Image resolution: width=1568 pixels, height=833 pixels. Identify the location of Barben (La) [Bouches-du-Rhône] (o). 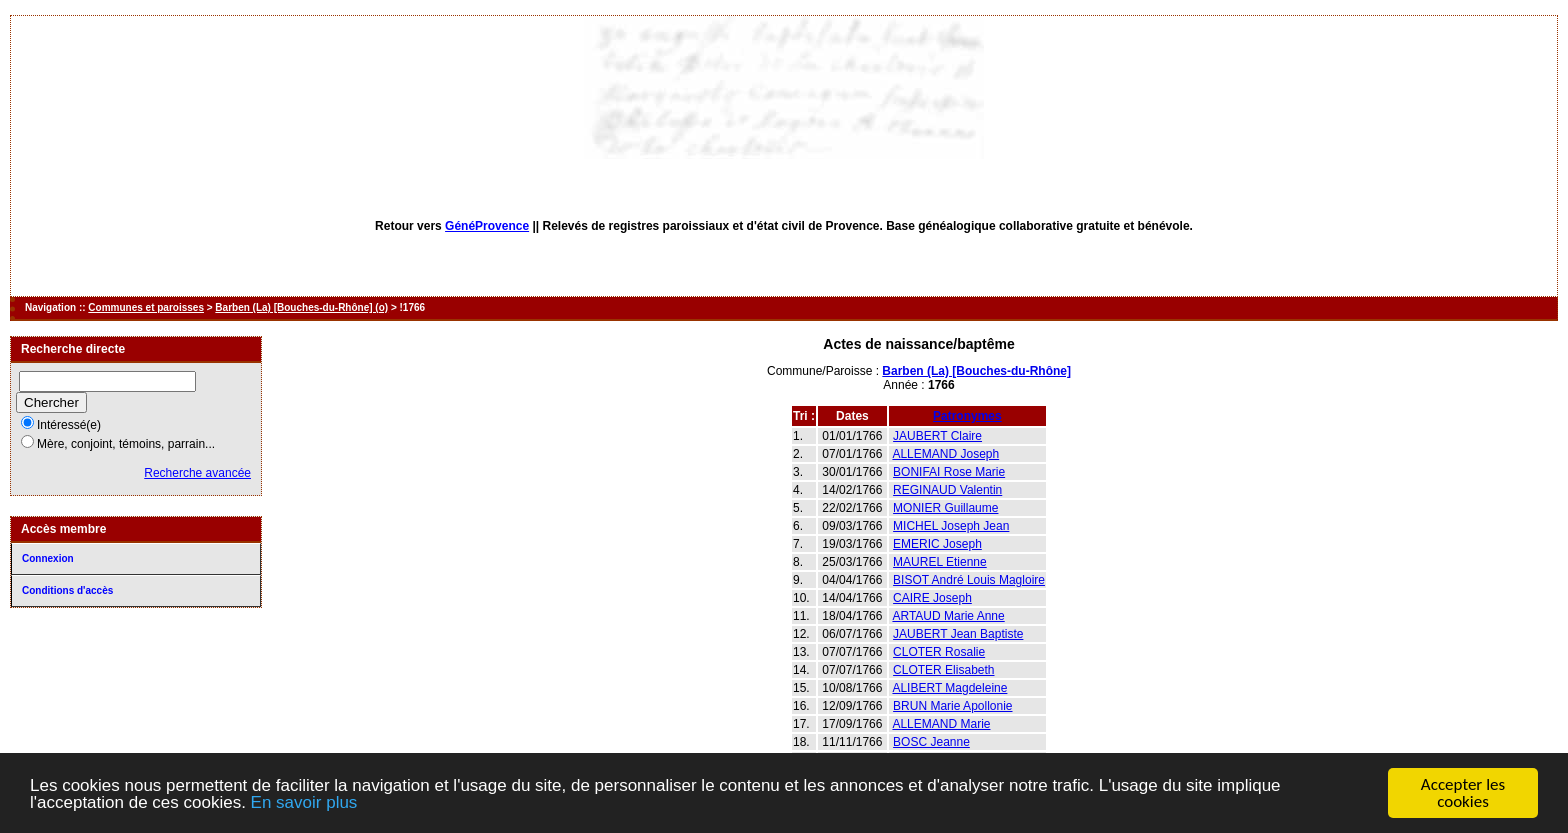
(301, 307).